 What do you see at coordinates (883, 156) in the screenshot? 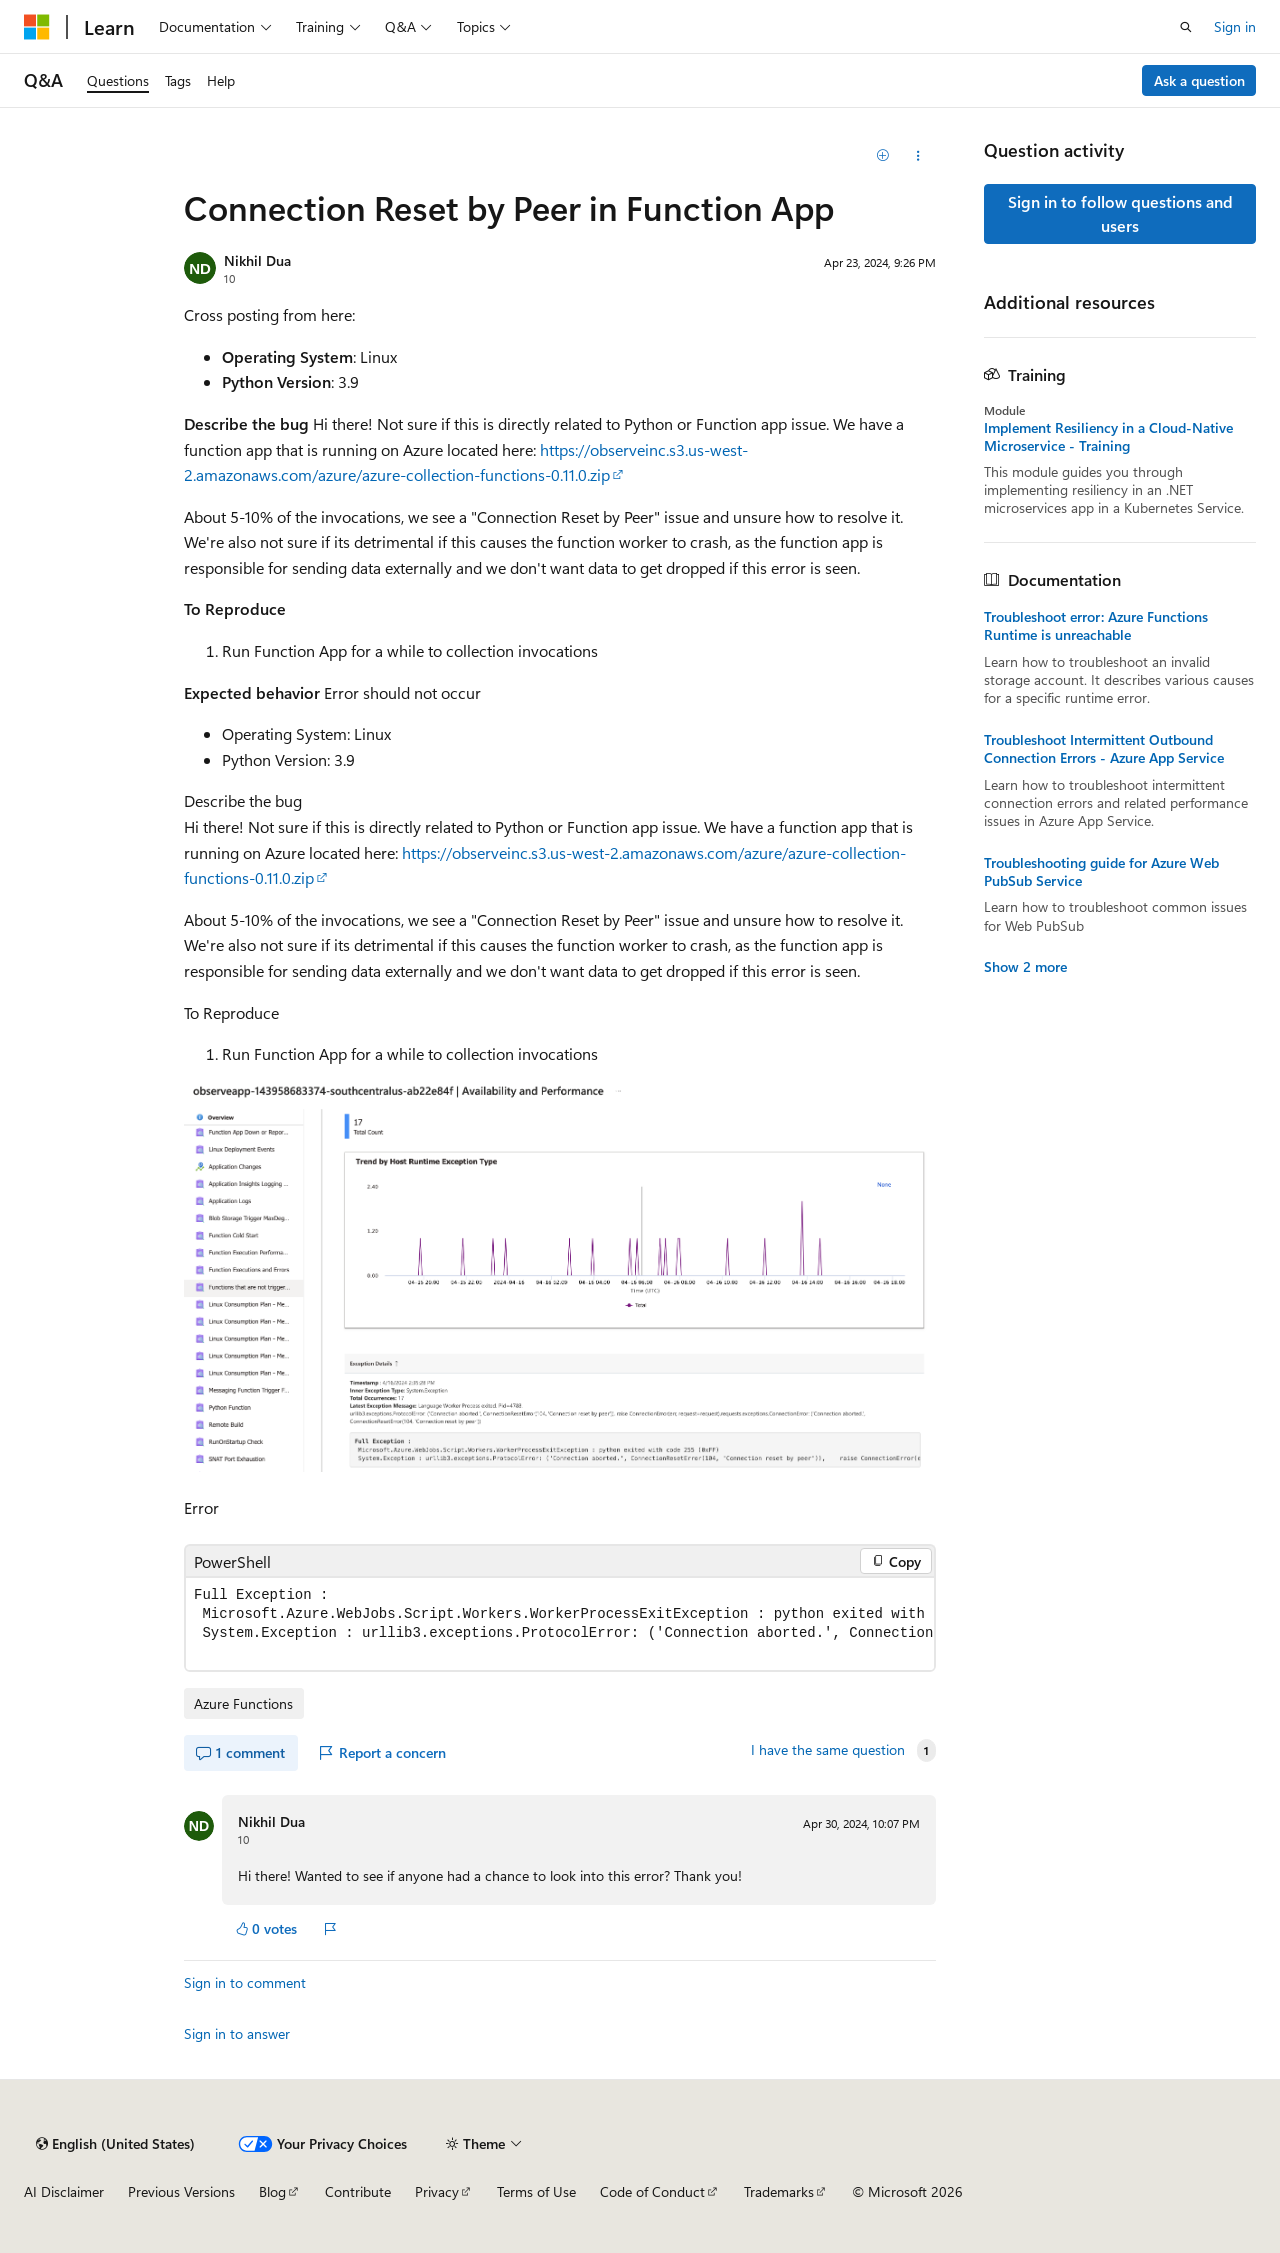
I see `[Add]` at bounding box center [883, 156].